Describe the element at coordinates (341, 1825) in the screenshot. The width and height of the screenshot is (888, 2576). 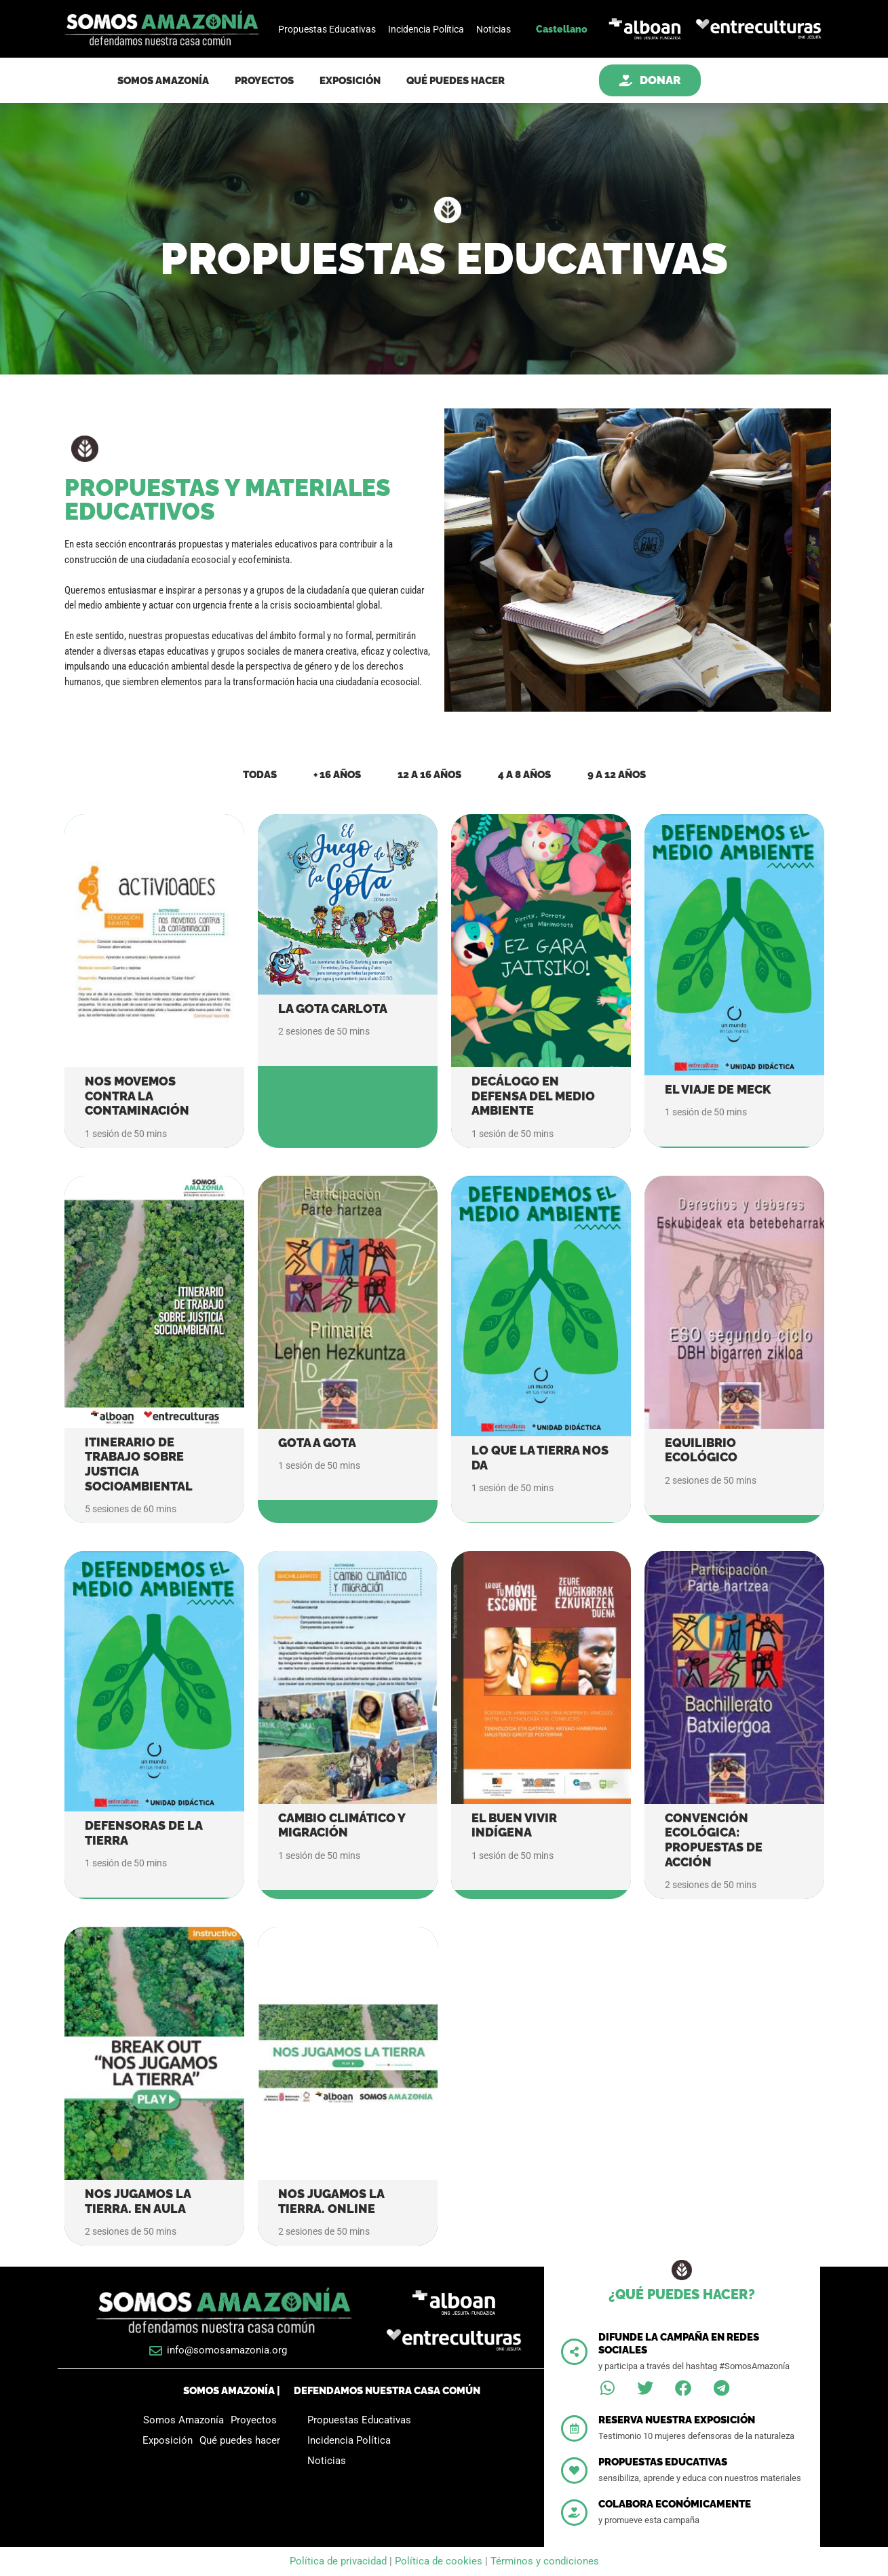
I see `Cambio climático y migración` at that location.